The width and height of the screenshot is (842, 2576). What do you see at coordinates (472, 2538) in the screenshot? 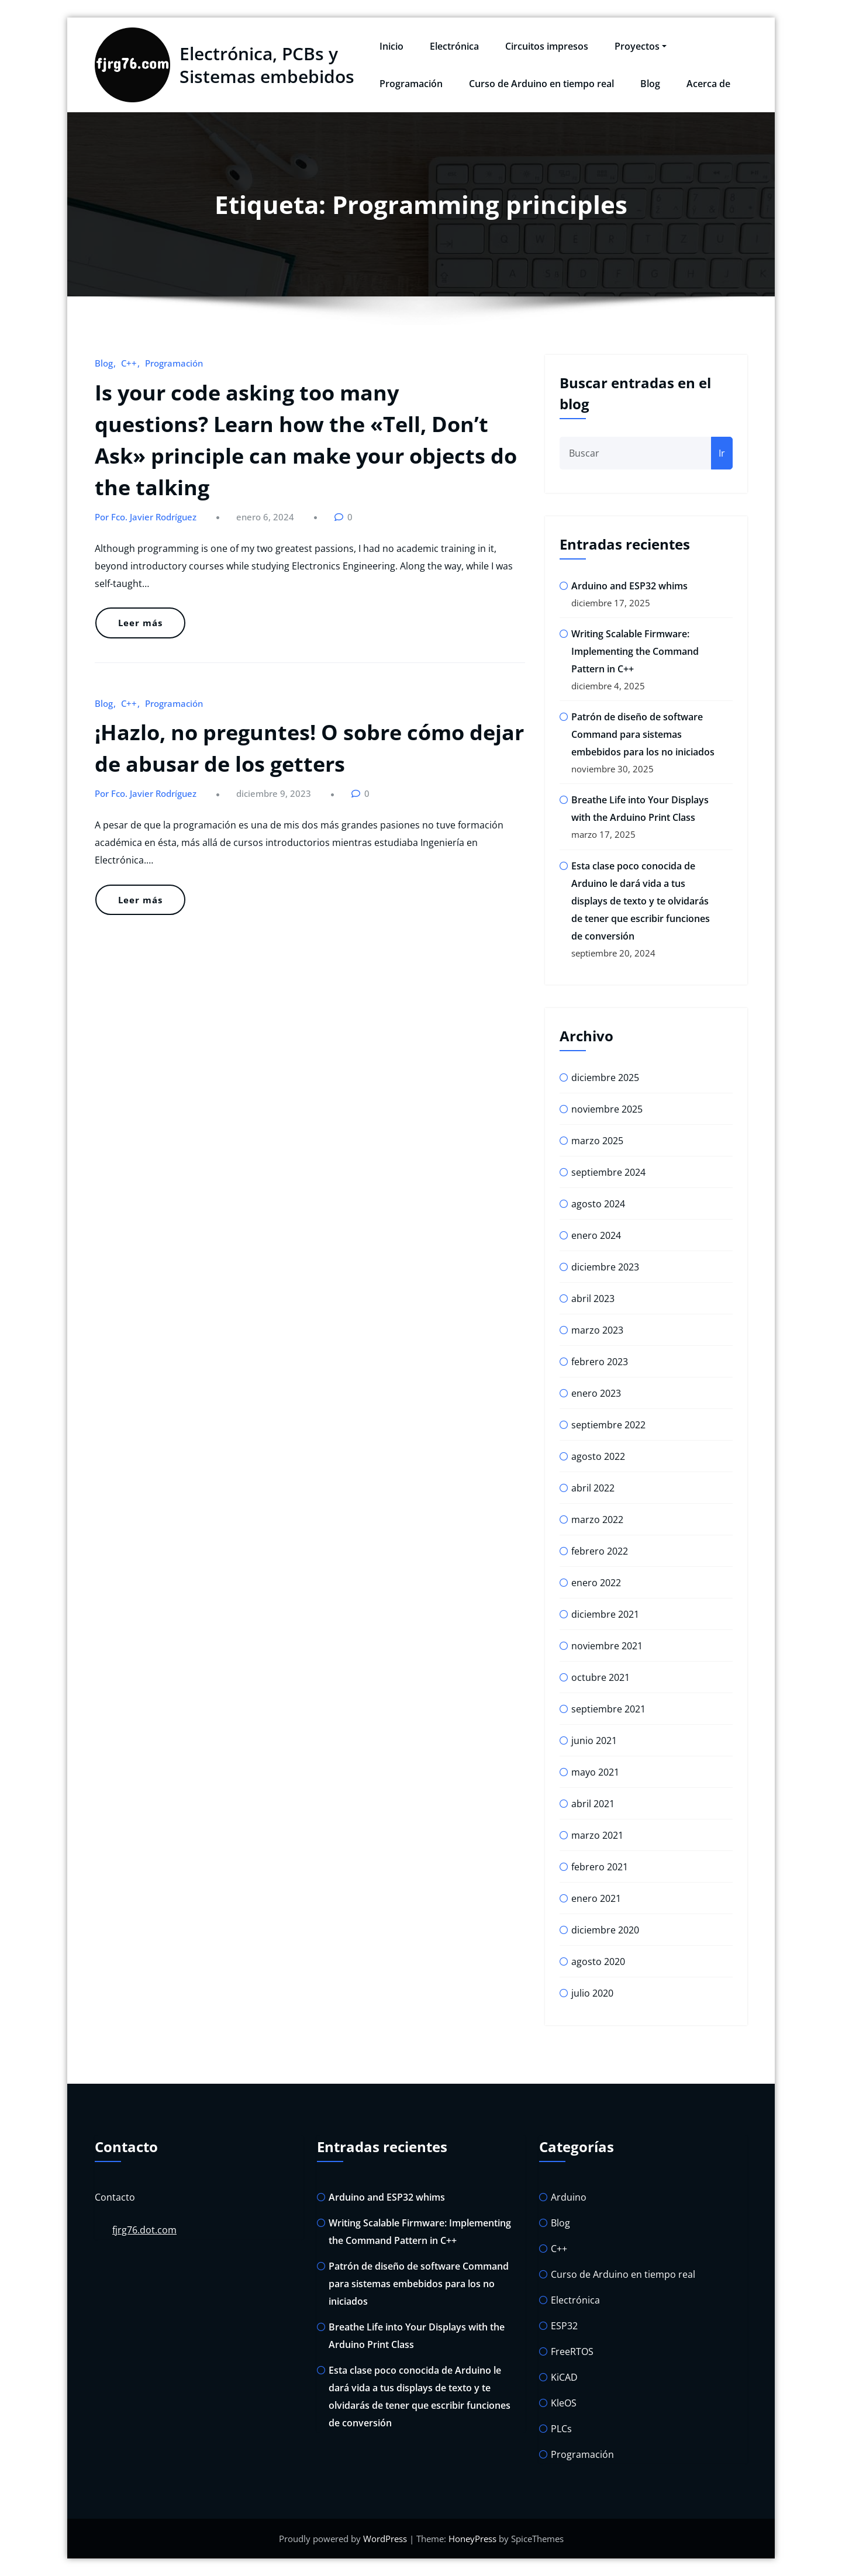
I see `HoneyPress` at bounding box center [472, 2538].